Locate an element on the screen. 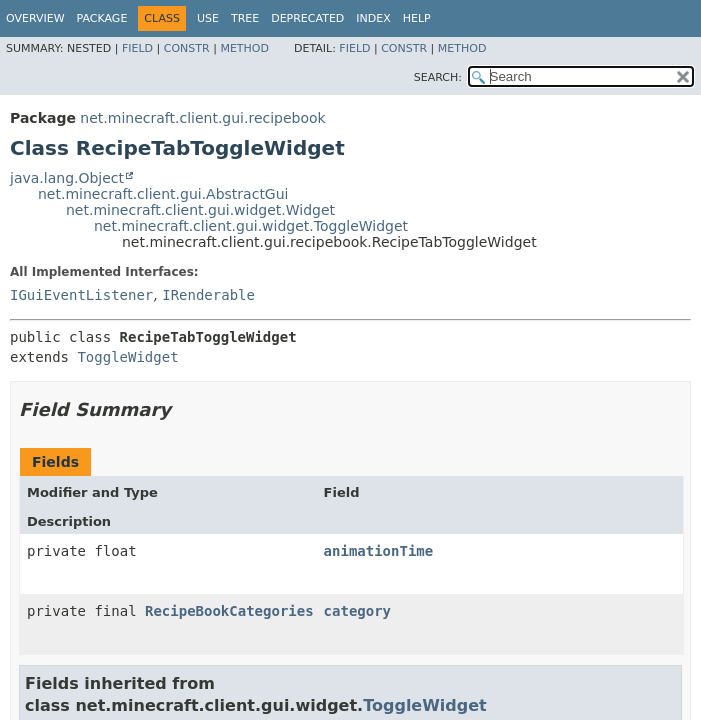  IGuiEventListener is located at coordinates (81, 295).